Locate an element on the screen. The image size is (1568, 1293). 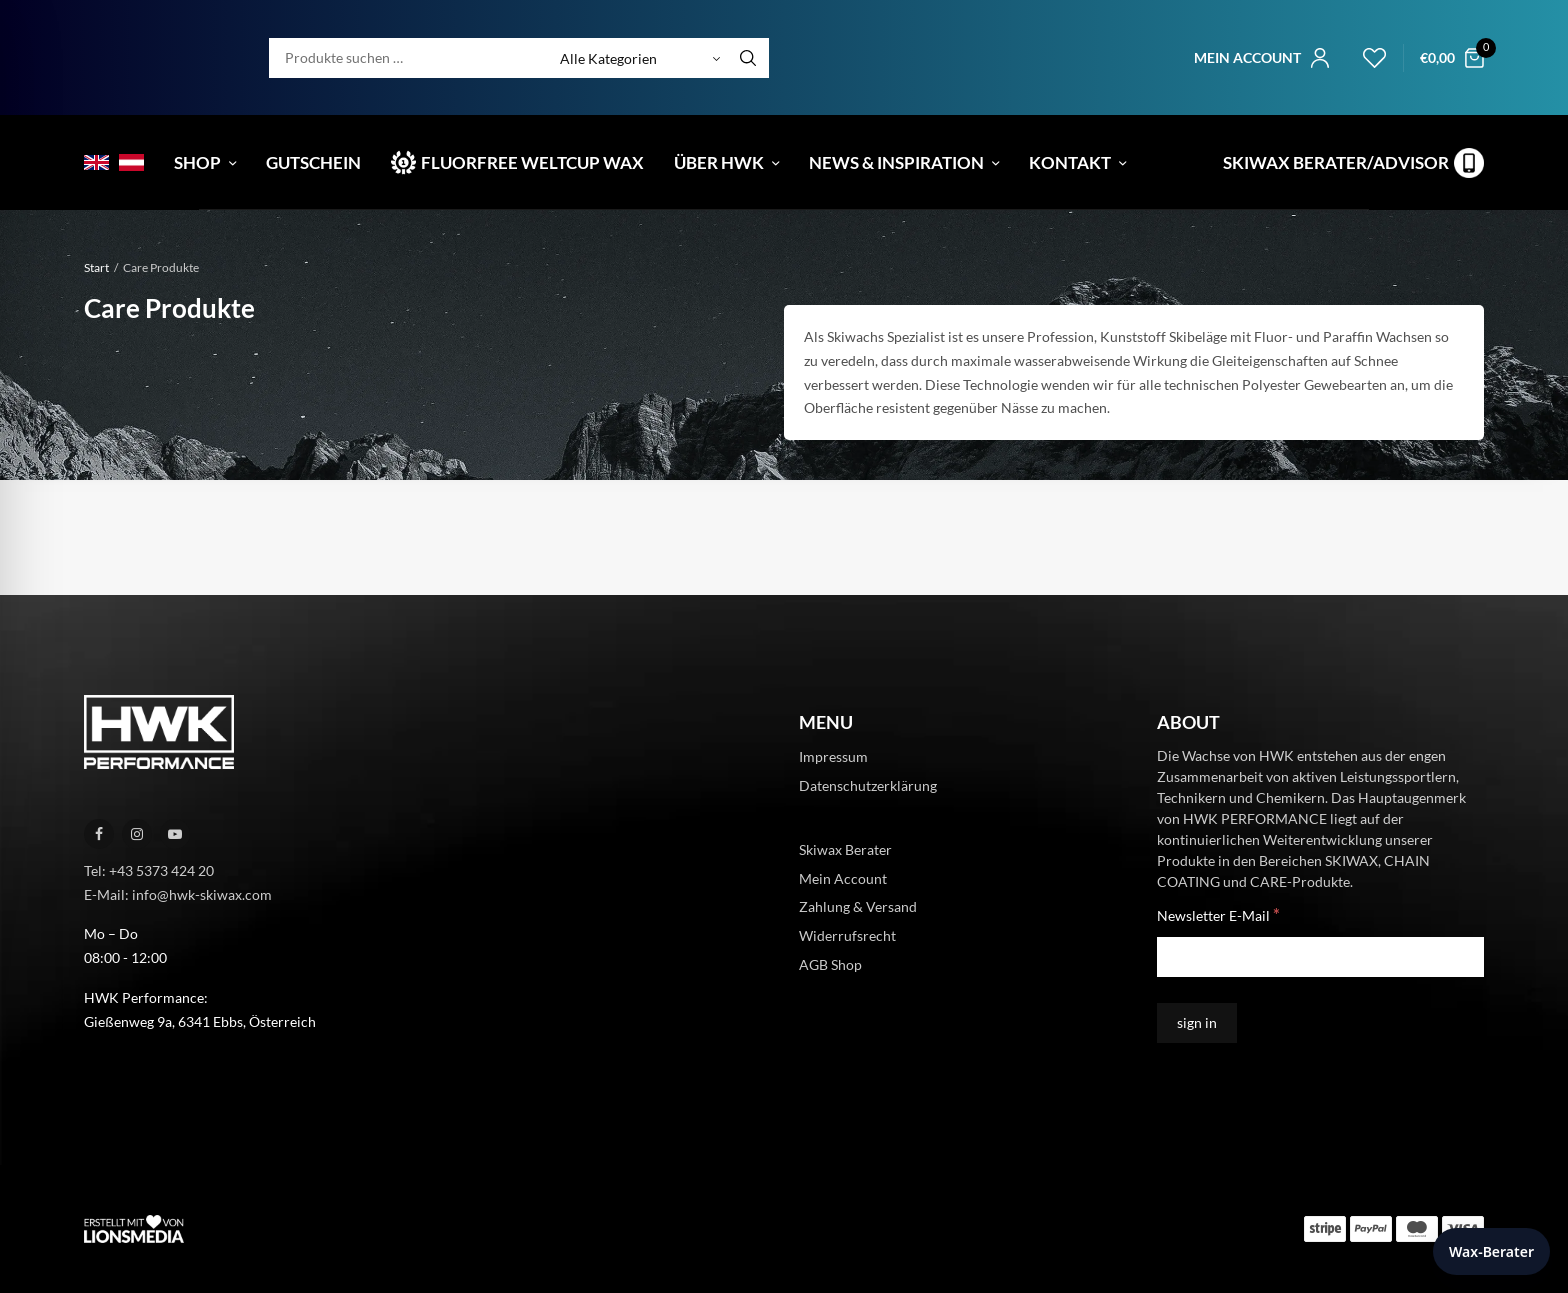
Gutschein is located at coordinates (313, 162).